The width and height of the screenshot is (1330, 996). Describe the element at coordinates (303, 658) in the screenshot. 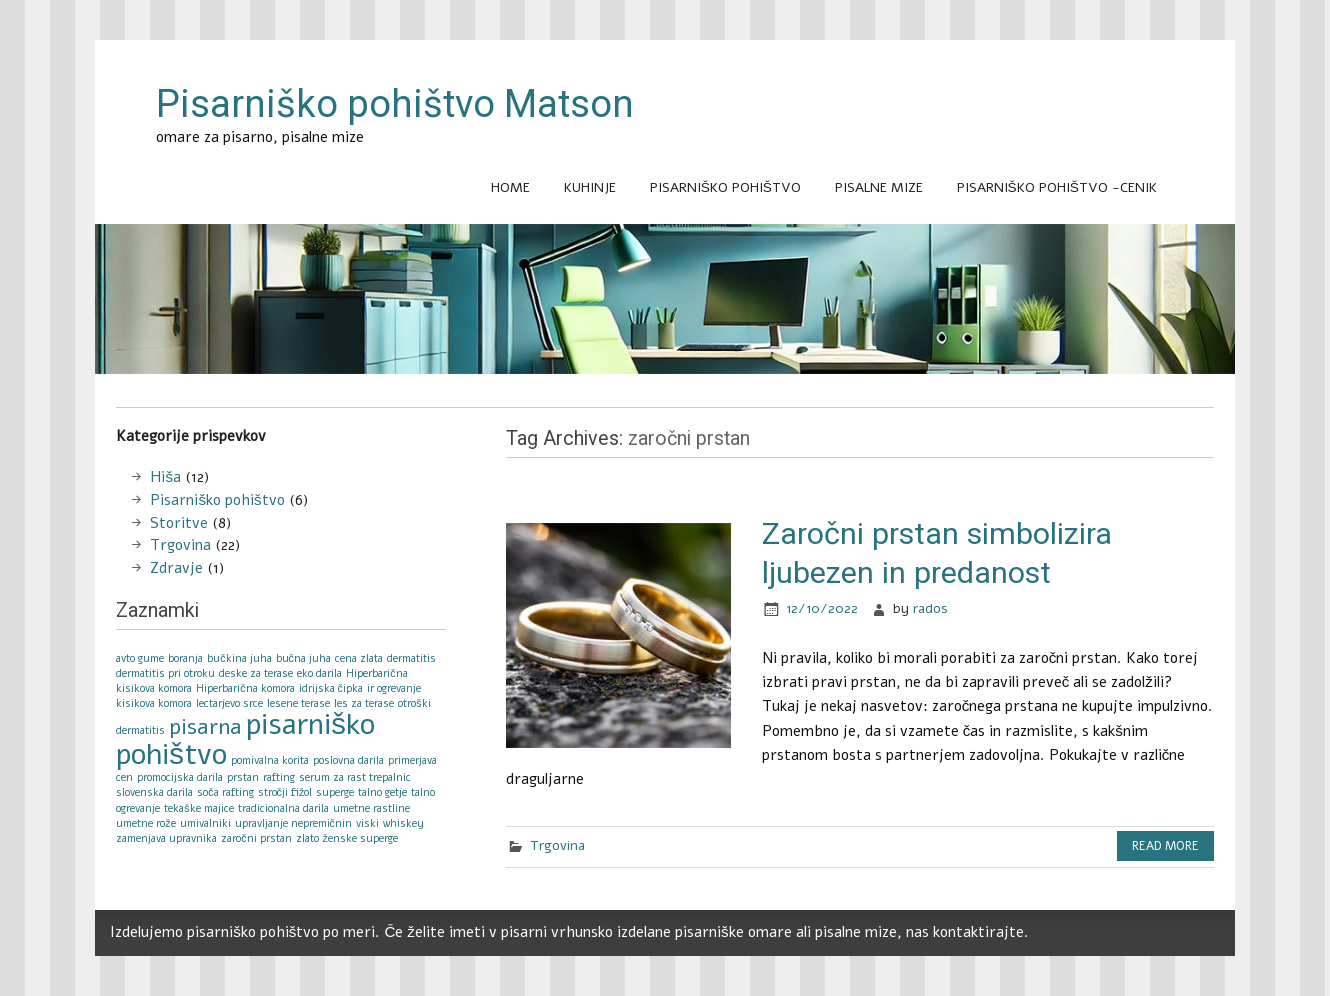

I see `bučna juha [bučna juha (1 item)]` at that location.